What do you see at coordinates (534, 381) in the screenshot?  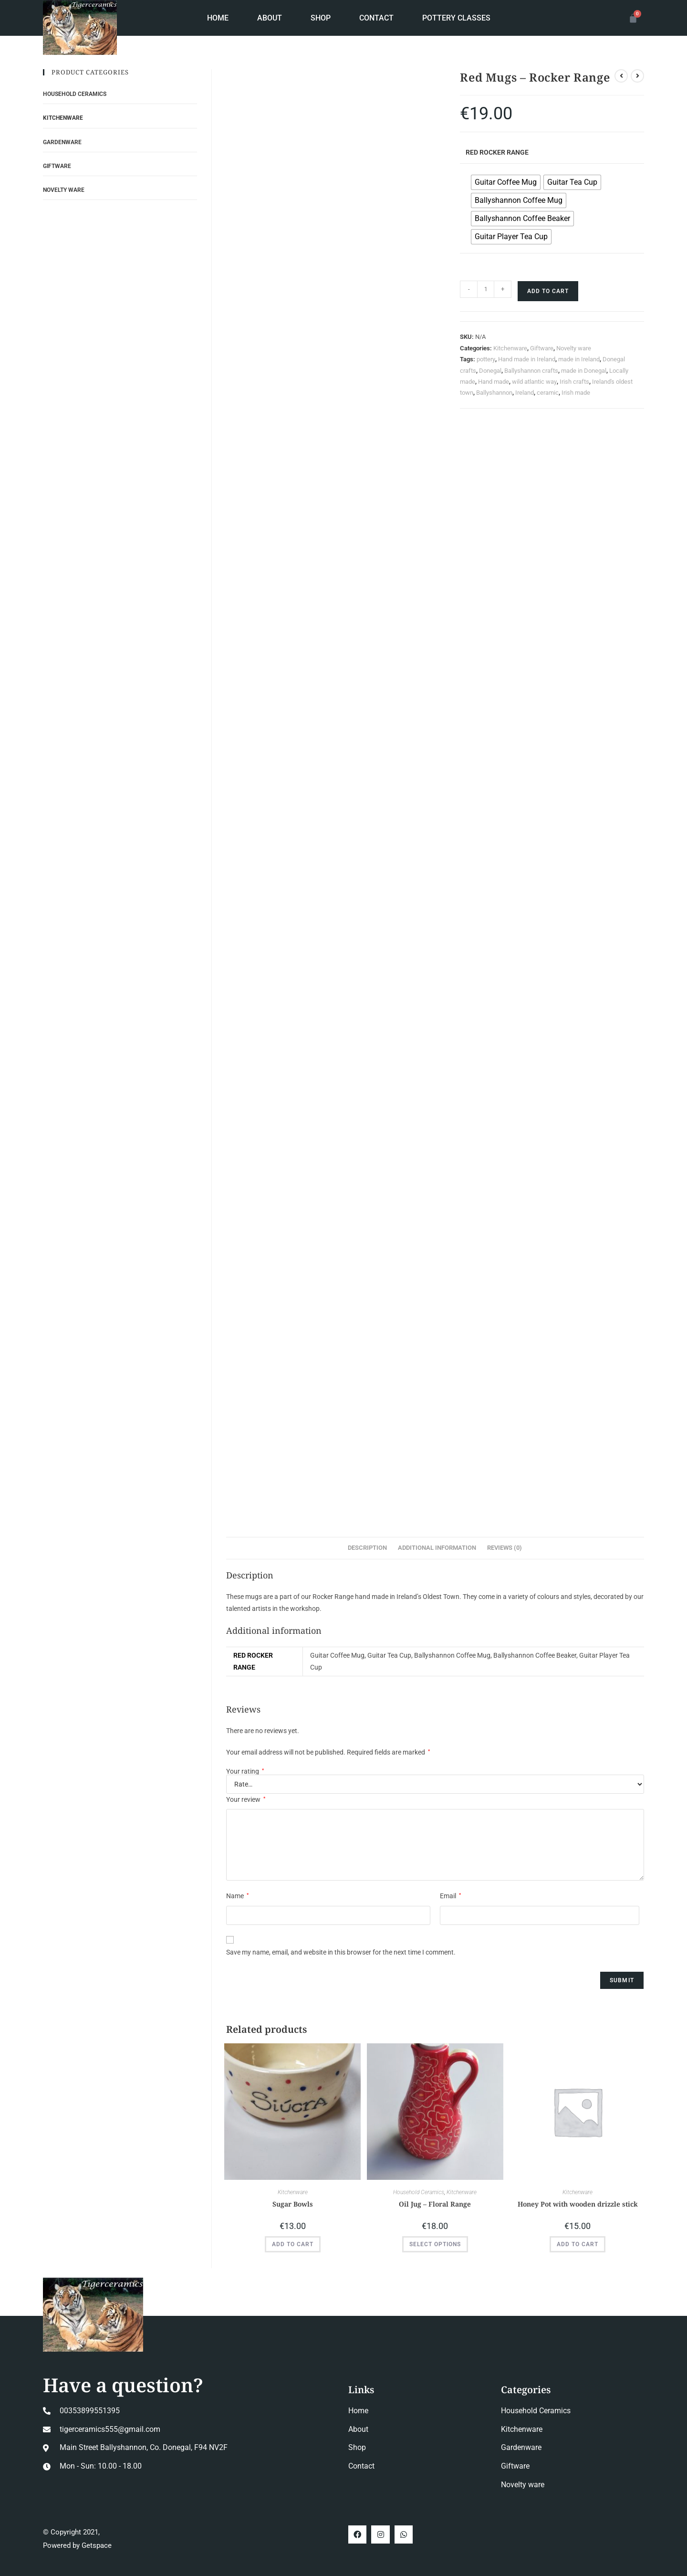 I see `wild atlantic way` at bounding box center [534, 381].